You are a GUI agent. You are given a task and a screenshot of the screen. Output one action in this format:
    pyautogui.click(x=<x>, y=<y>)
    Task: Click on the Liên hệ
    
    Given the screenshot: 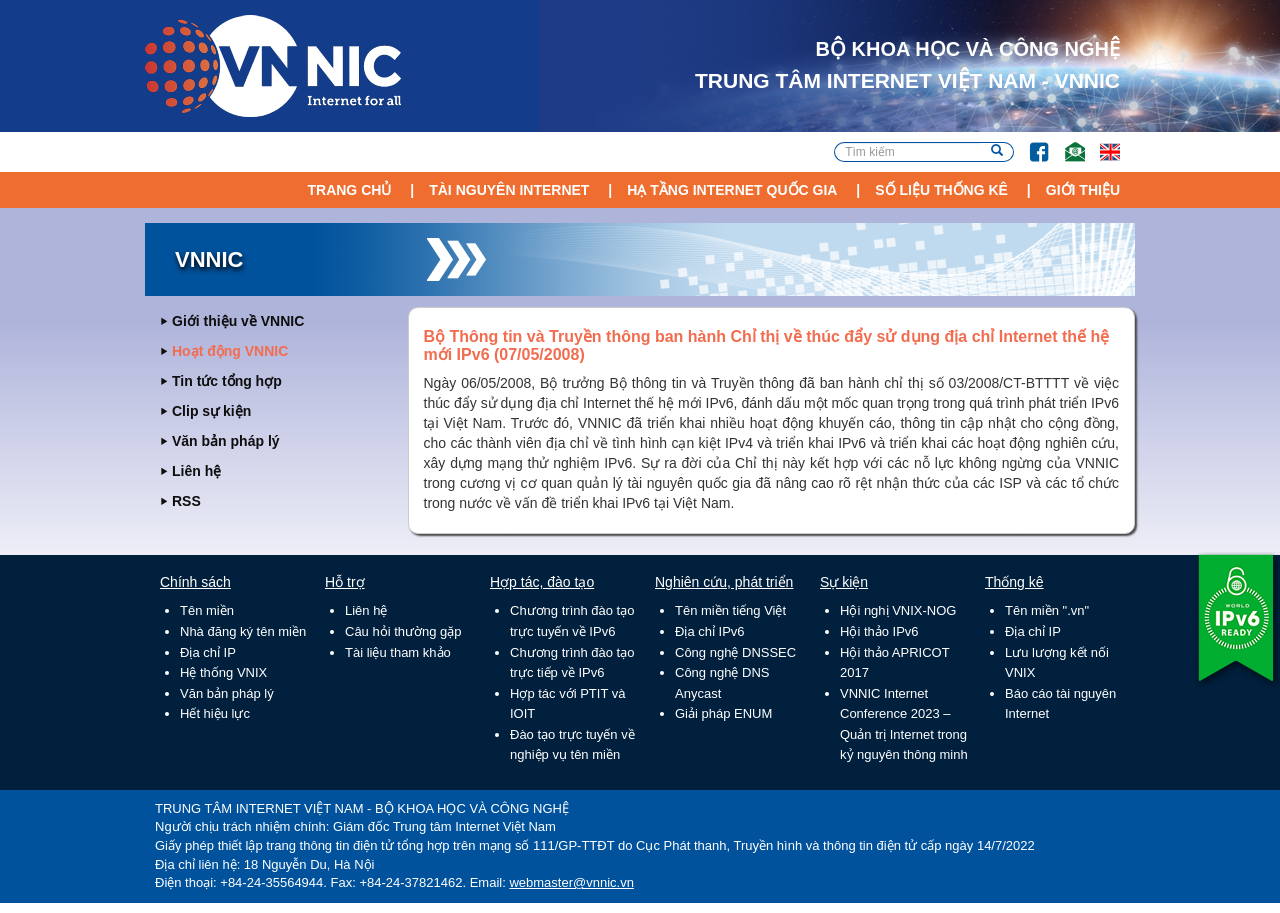 What is the action you would take?
    pyautogui.click(x=196, y=471)
    